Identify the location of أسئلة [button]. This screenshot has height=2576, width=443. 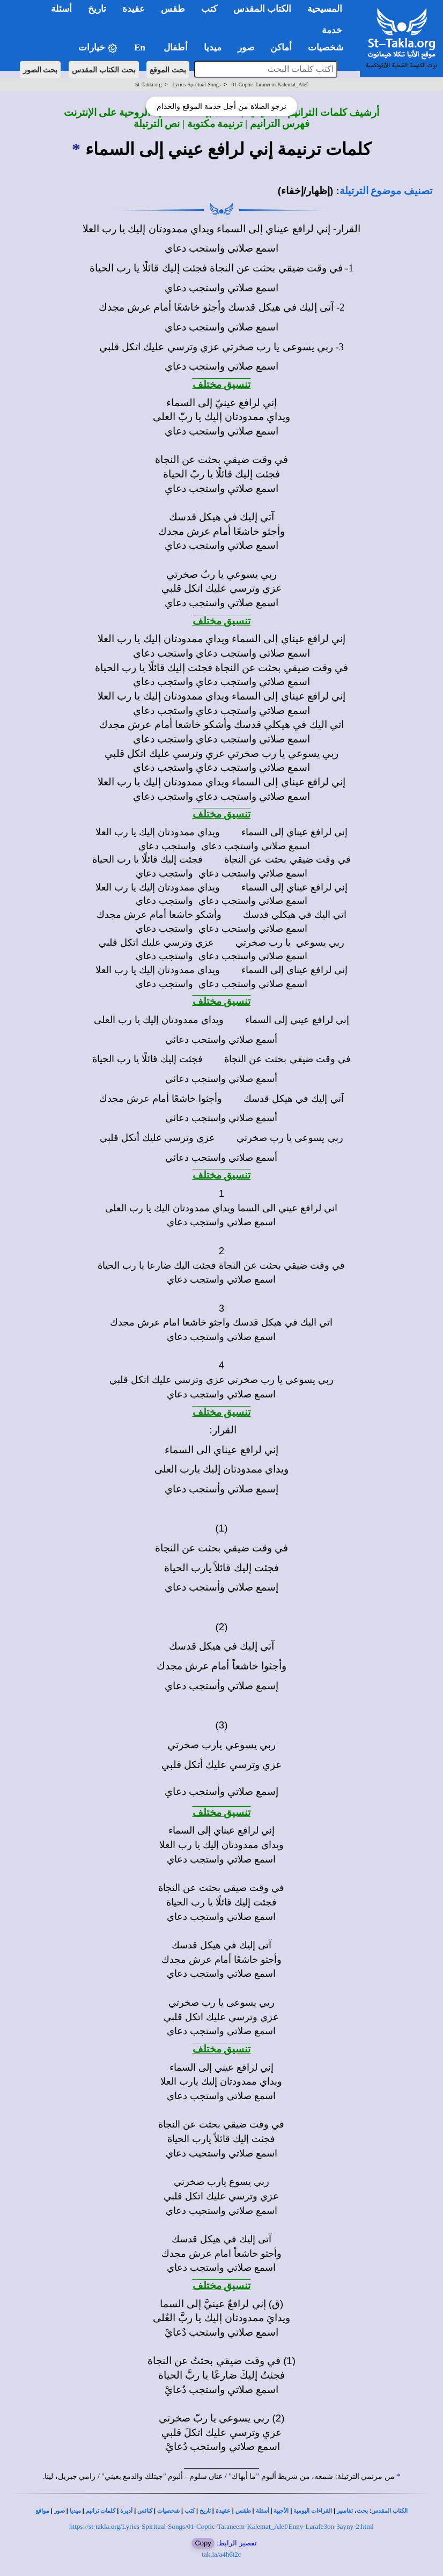
(61, 9).